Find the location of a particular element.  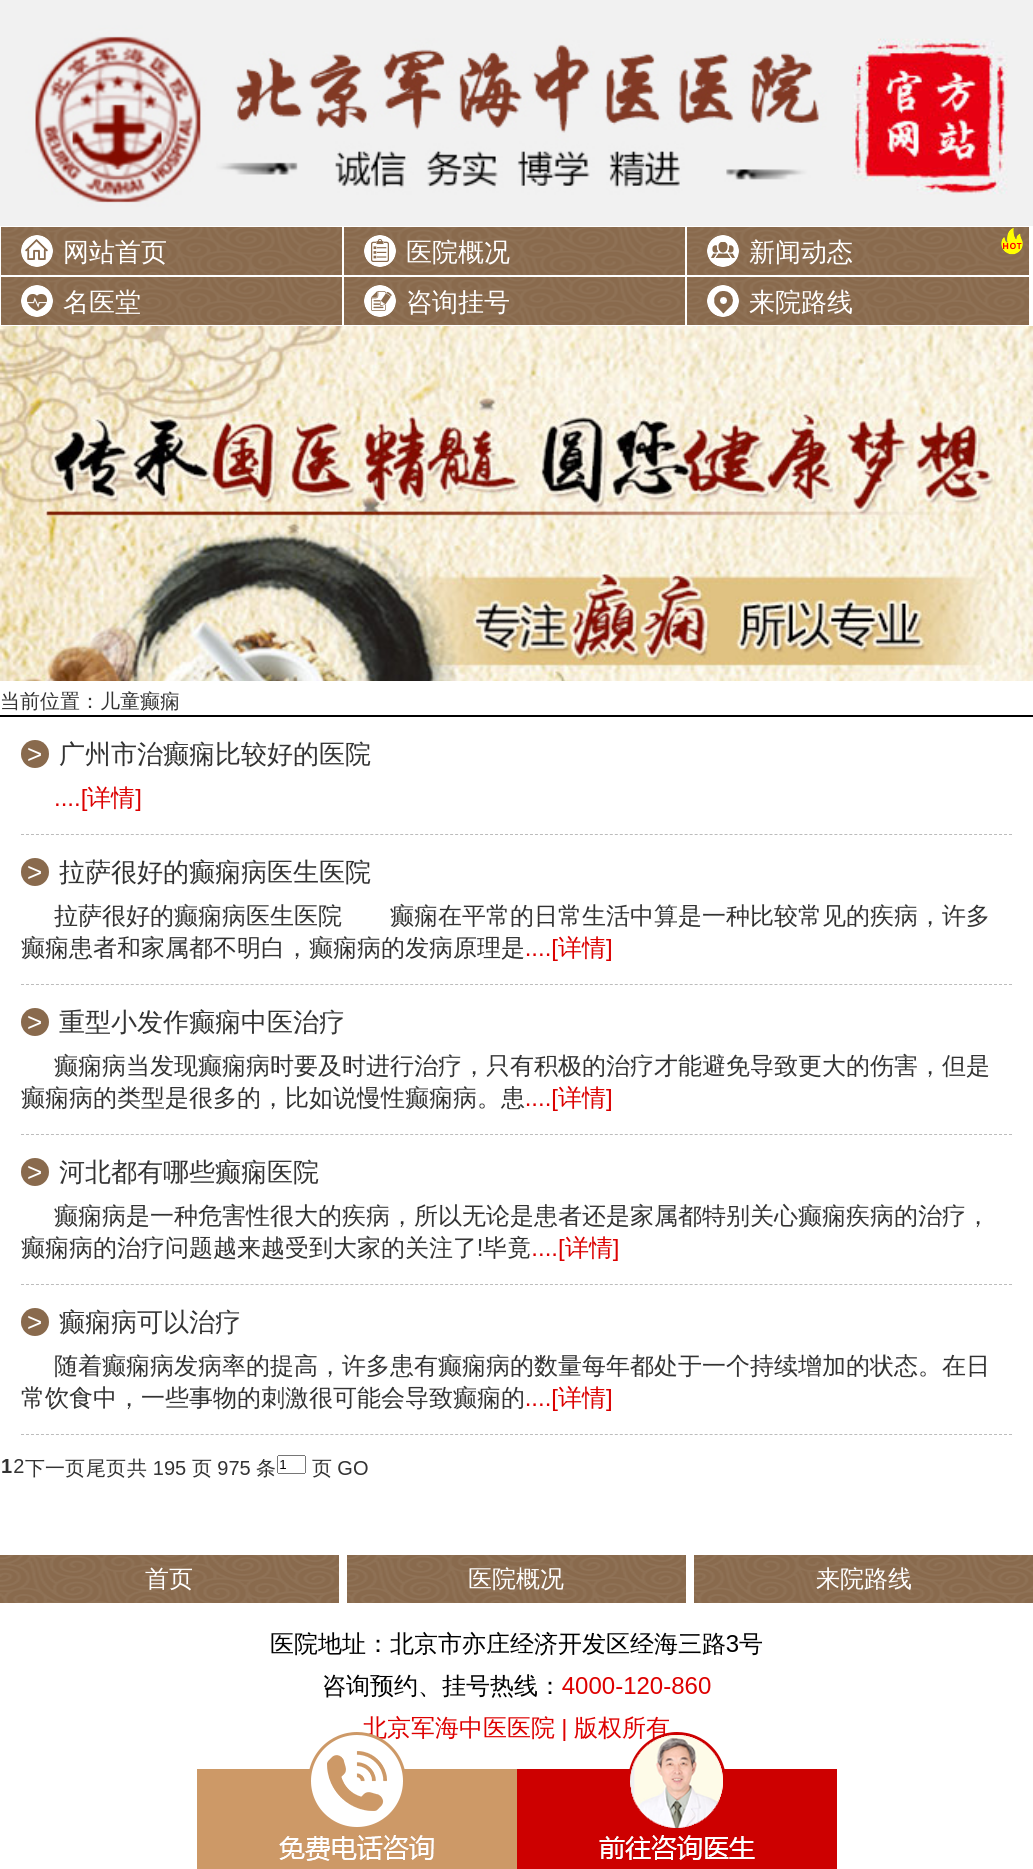

河北都有哪些癫痫医院 is located at coordinates (189, 1172).